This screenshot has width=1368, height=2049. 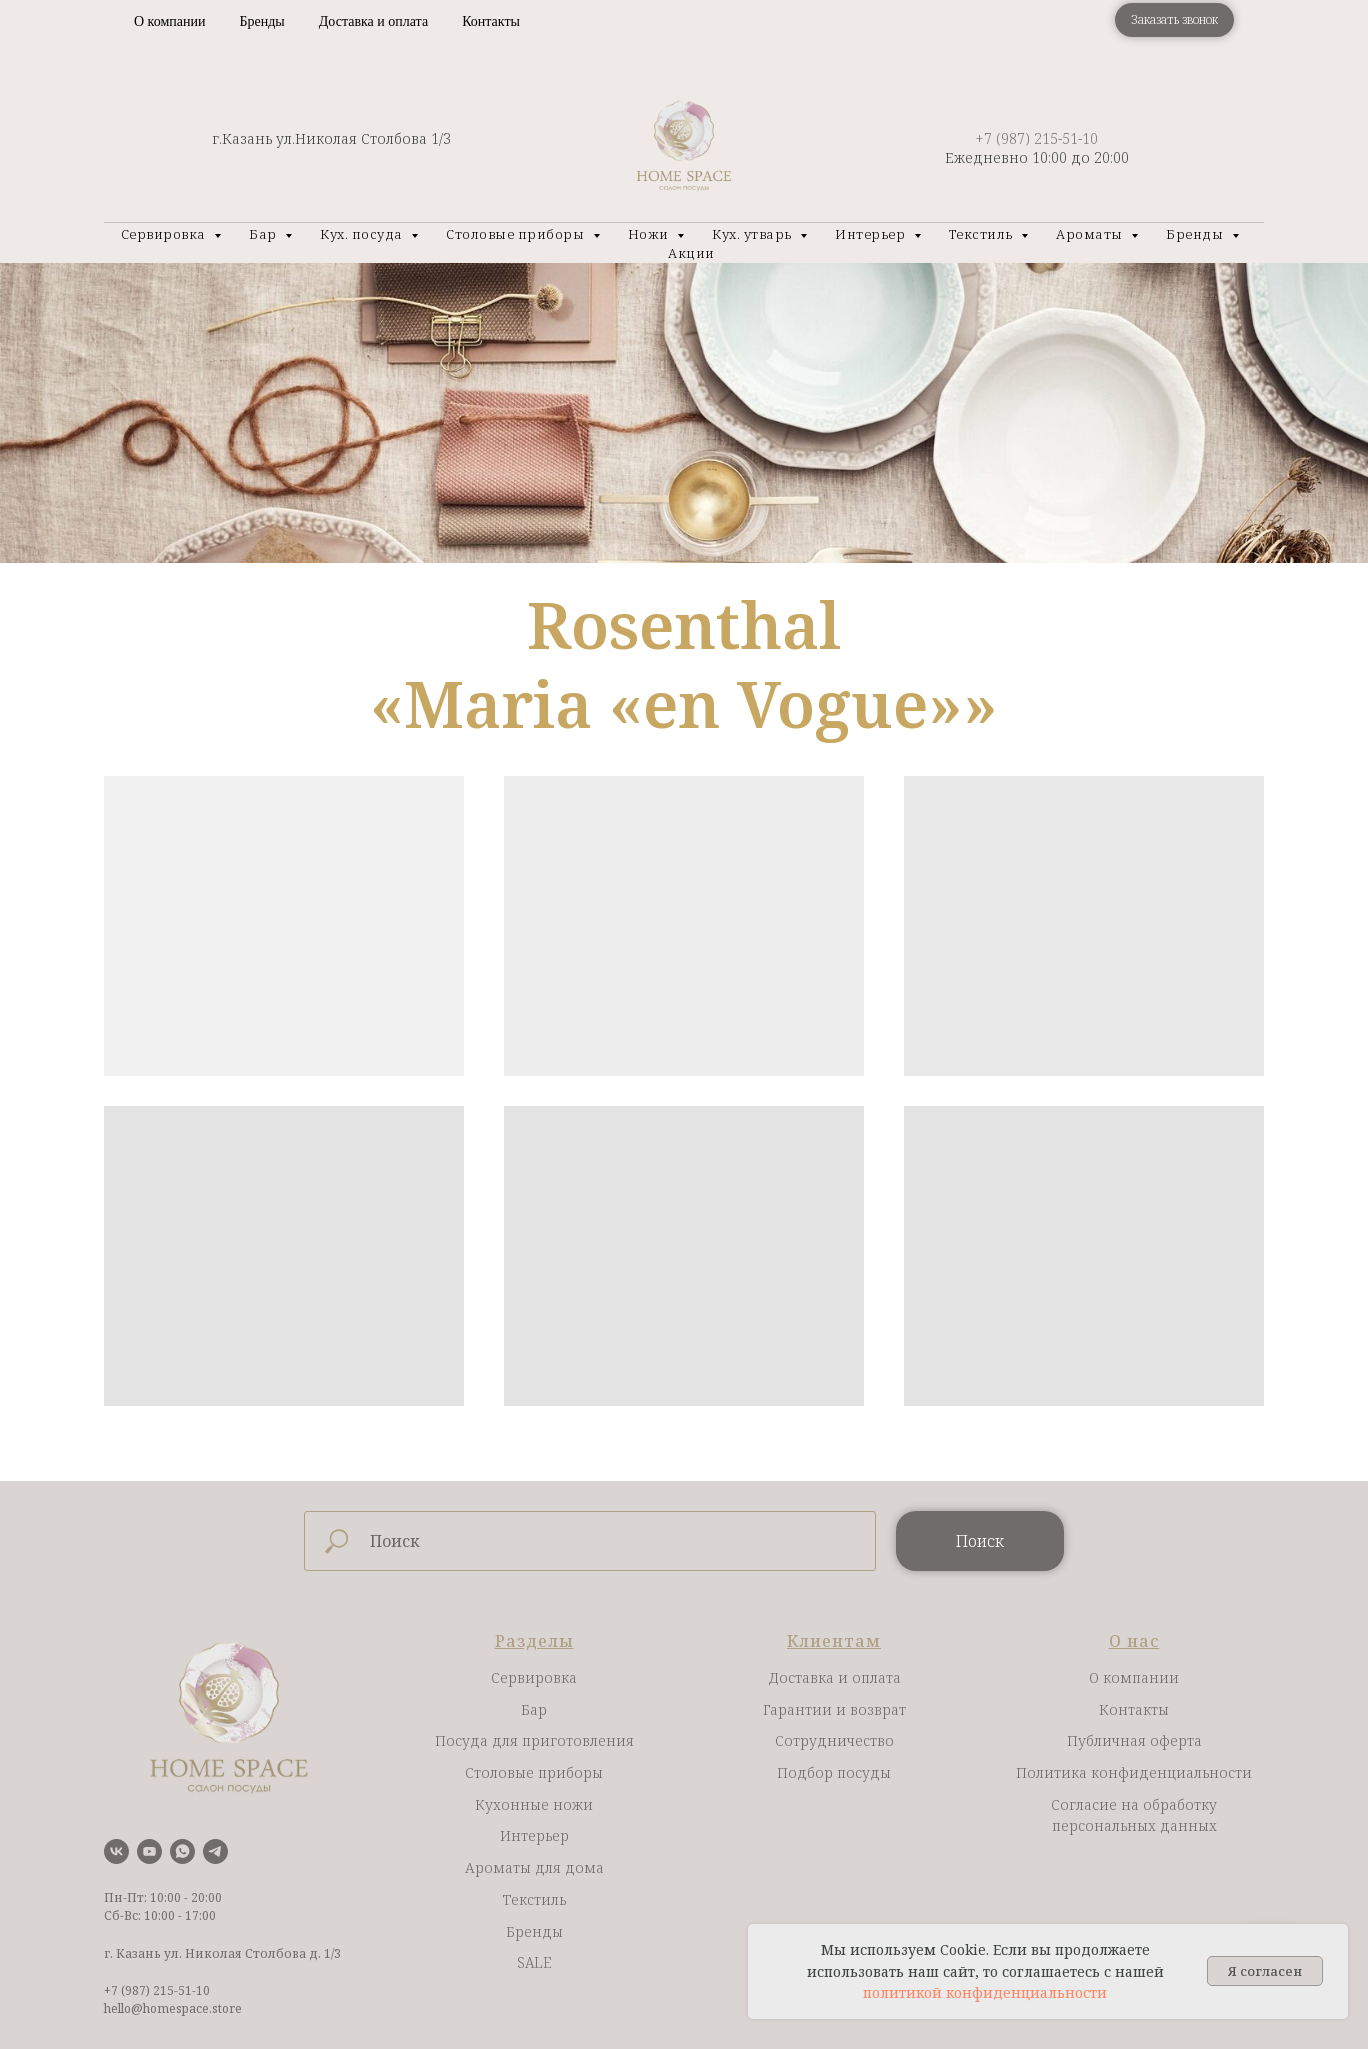 I want to click on Публичная оферта, so click(x=1134, y=1740).